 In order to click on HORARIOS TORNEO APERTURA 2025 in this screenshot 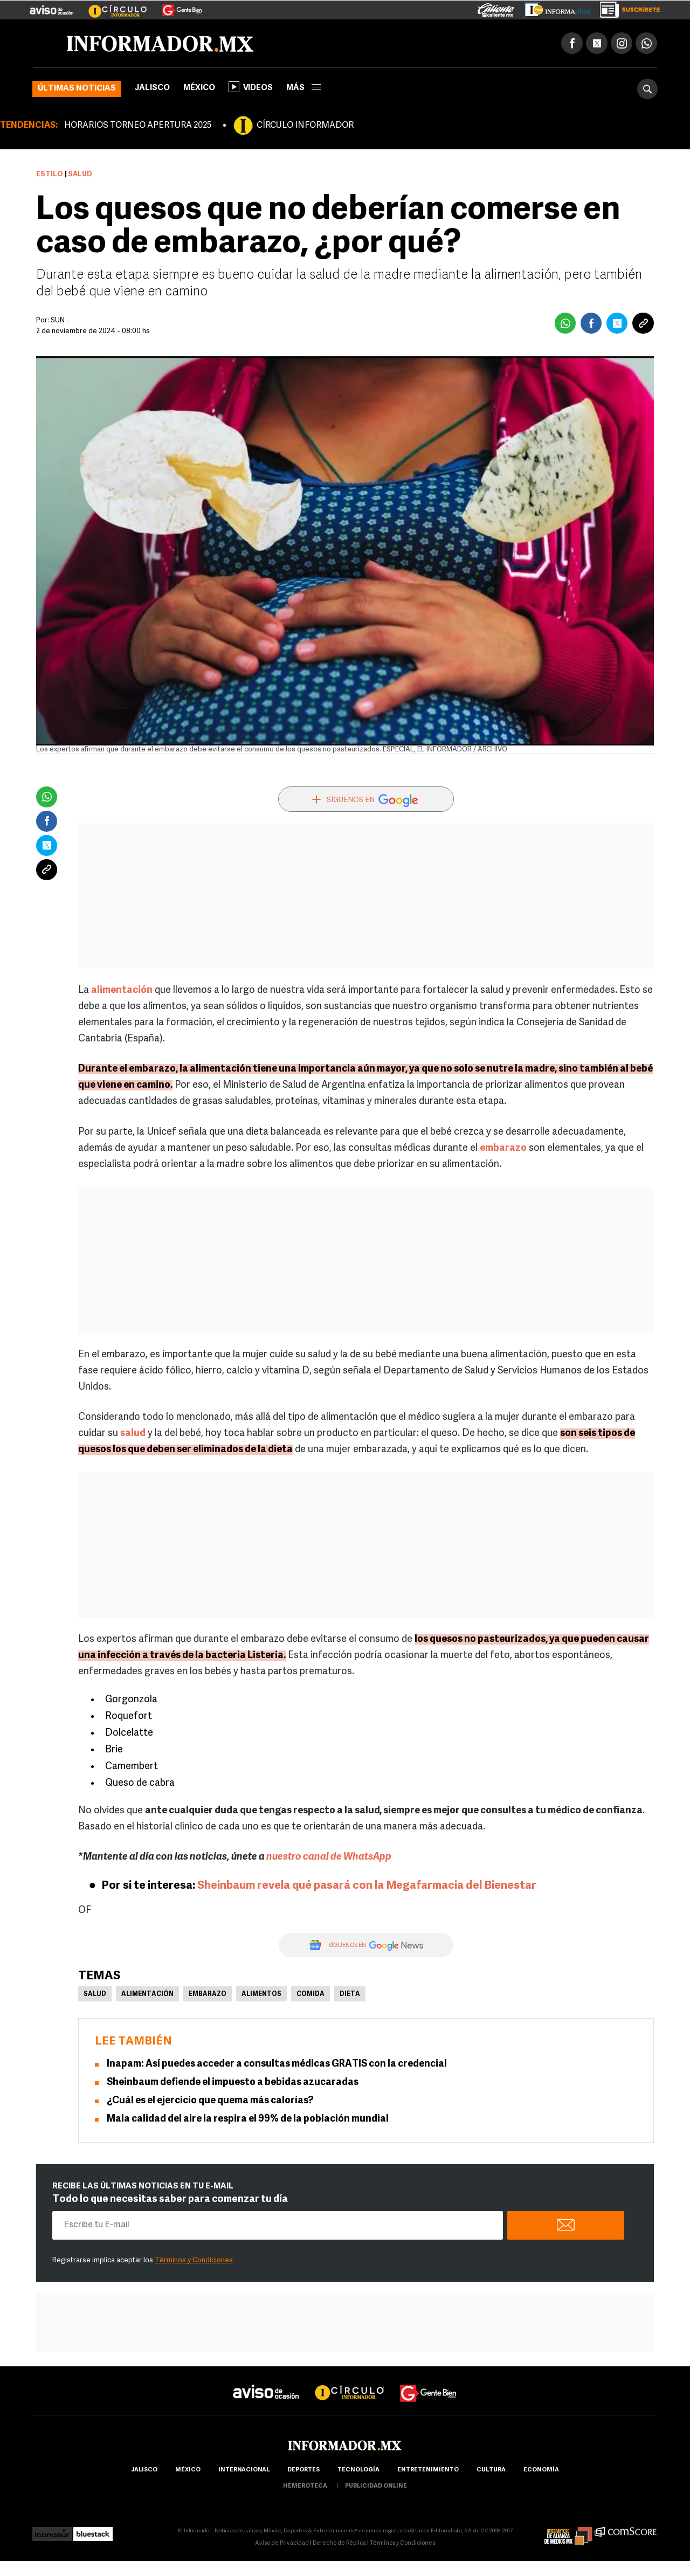, I will do `click(137, 126)`.